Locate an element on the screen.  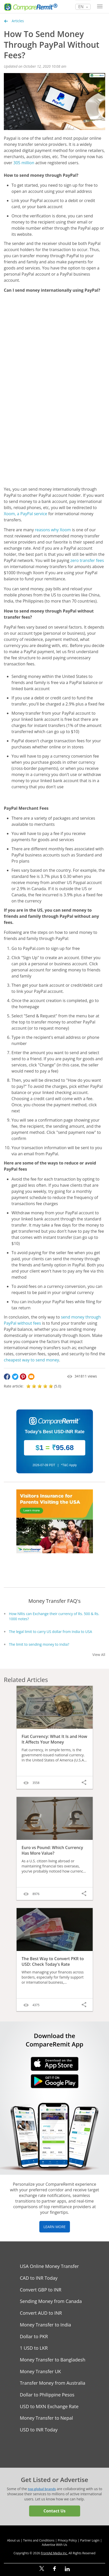
AUD to INR is located at coordinates (50, 2313).